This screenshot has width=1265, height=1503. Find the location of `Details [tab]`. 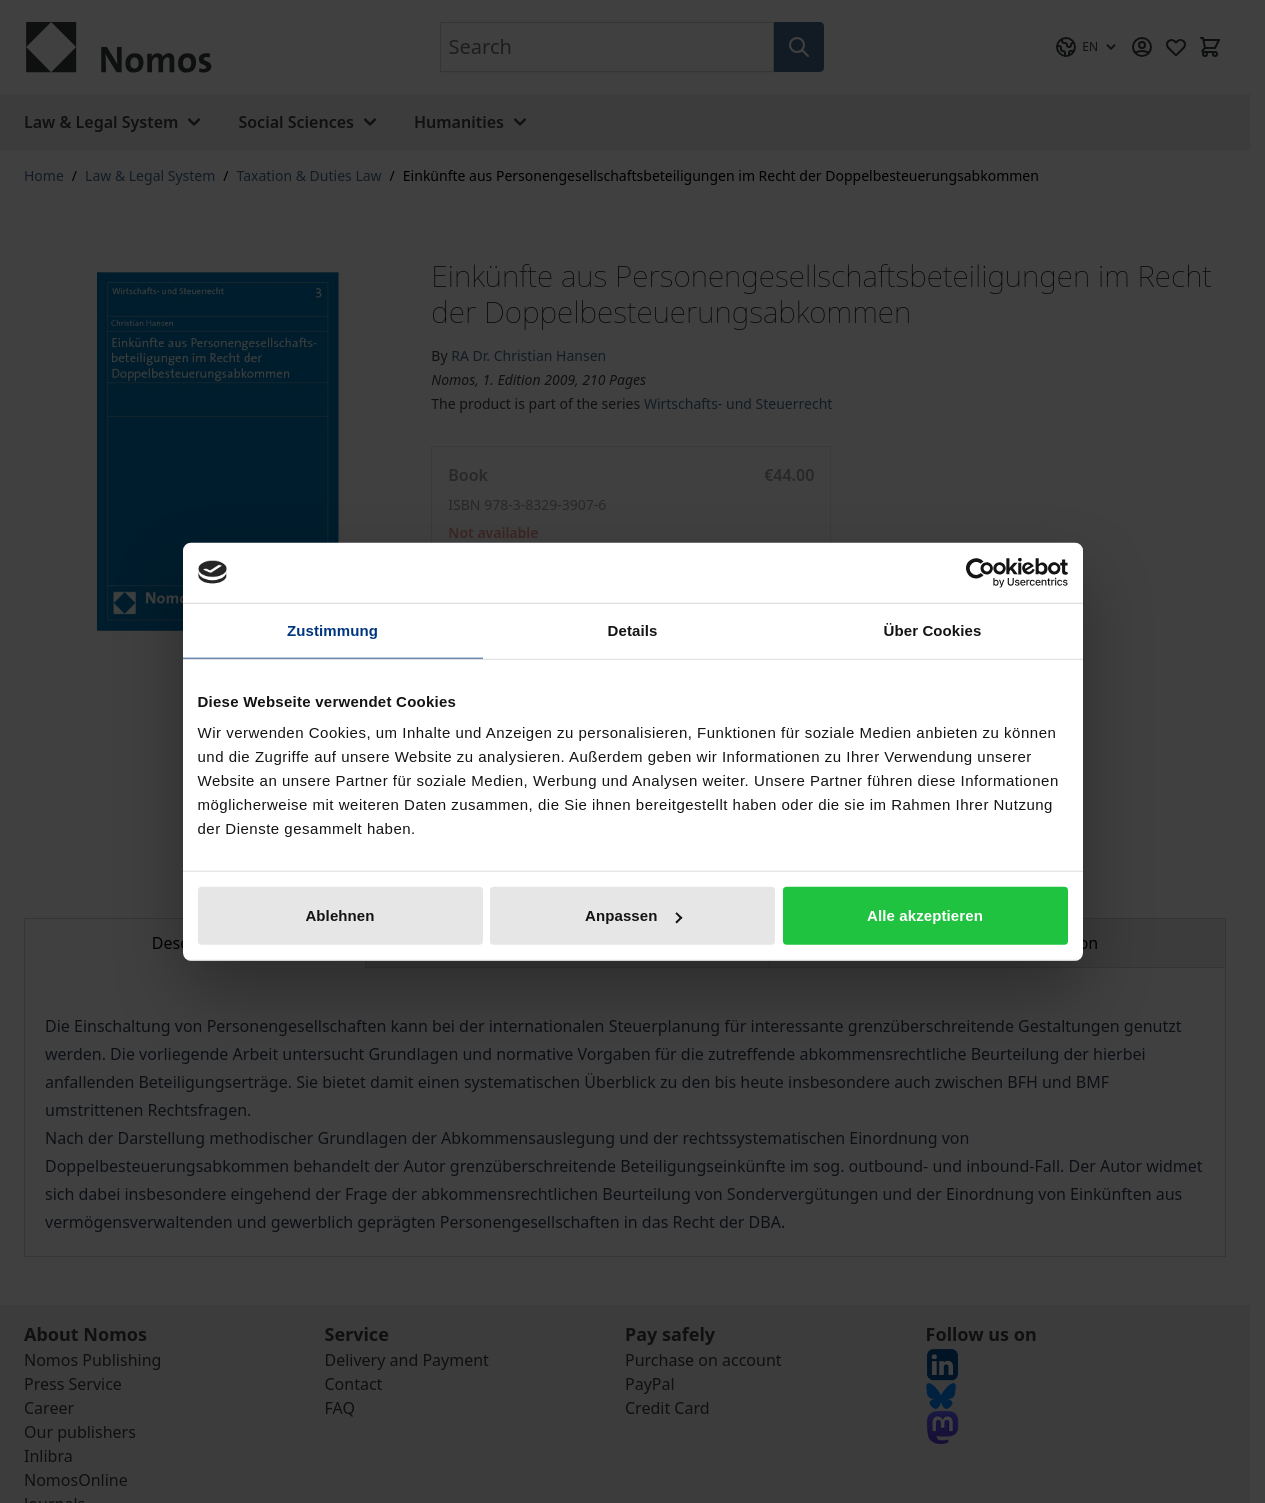

Details [tab] is located at coordinates (633, 629).